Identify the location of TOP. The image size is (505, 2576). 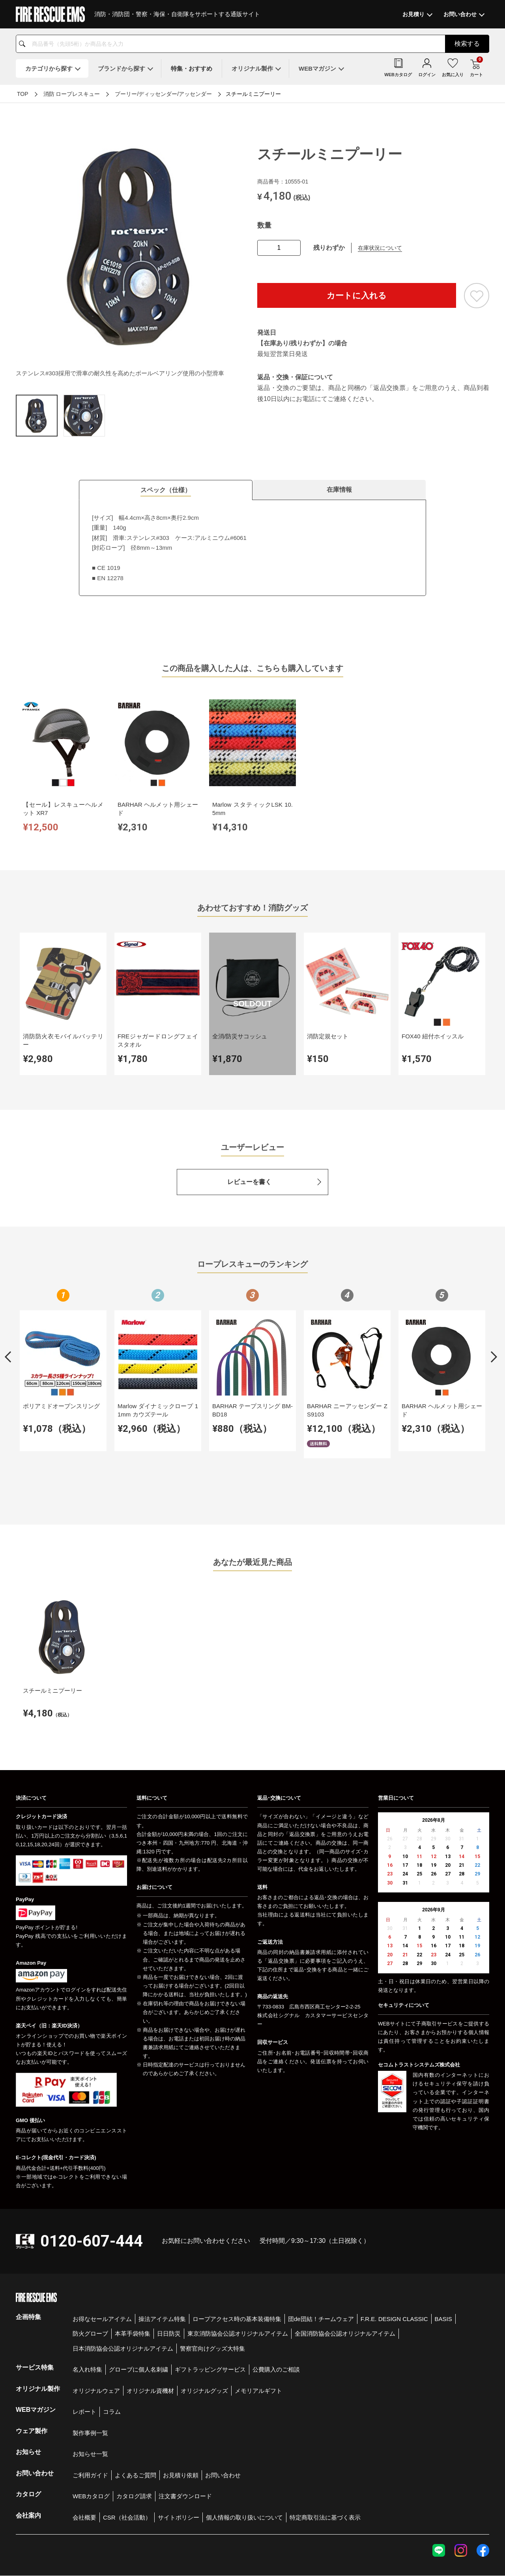
(22, 94).